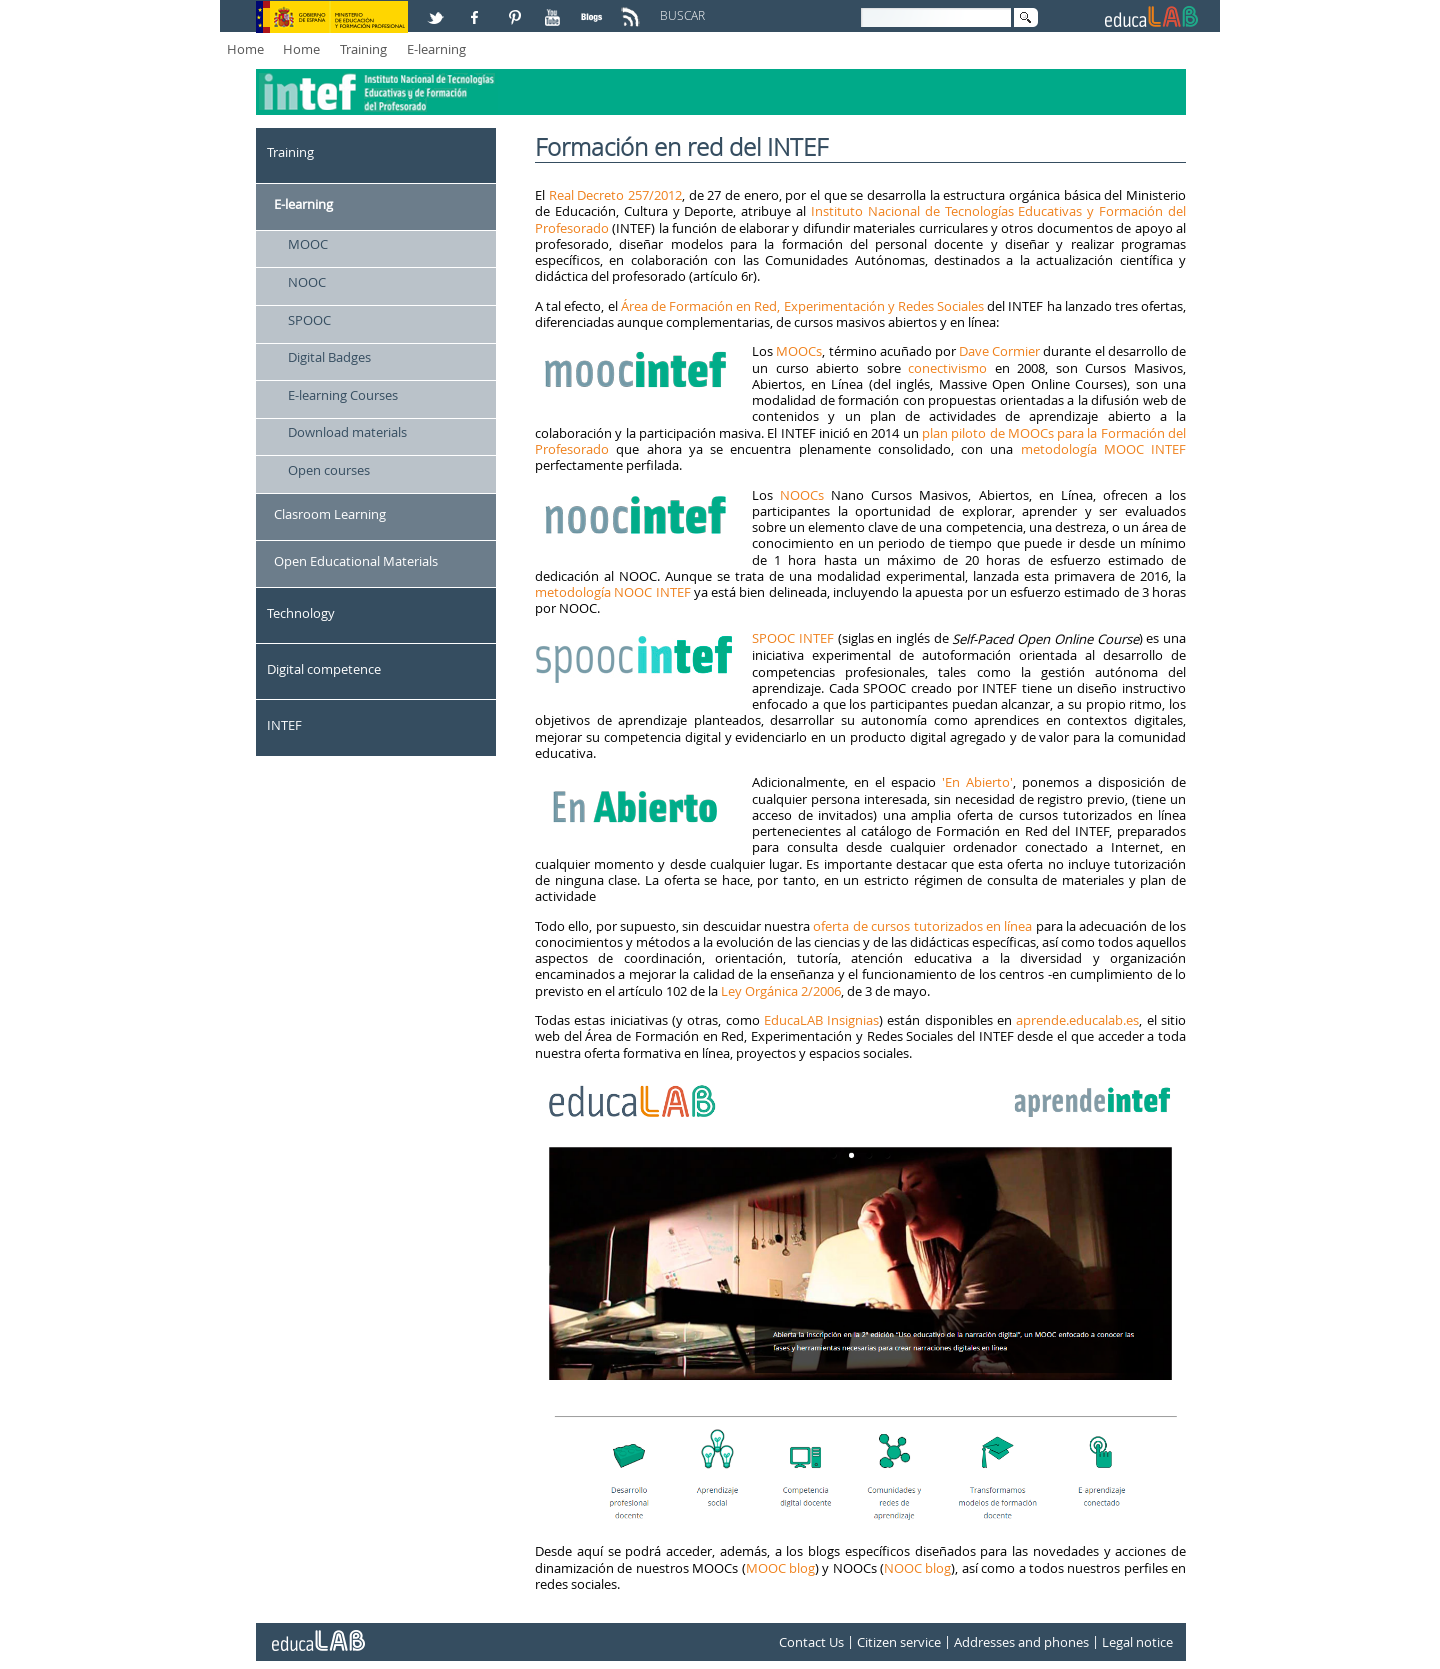 The image size is (1440, 1669). Describe the element at coordinates (363, 49) in the screenshot. I see `Training` at that location.